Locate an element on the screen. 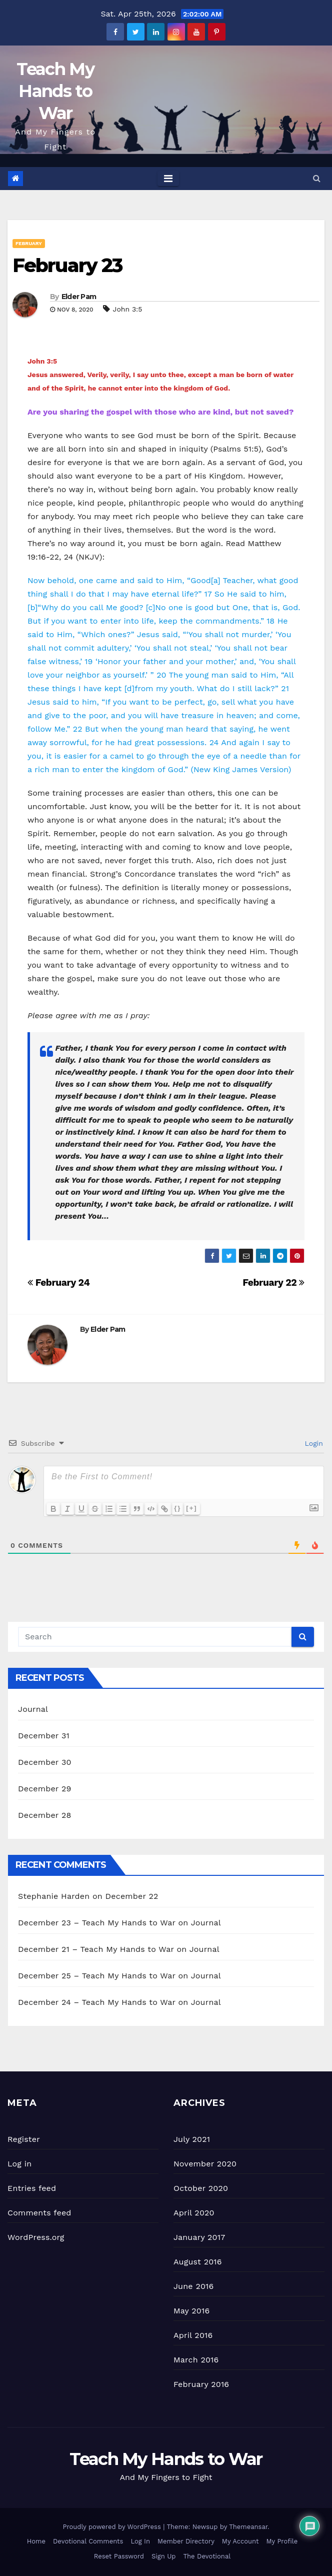  Reset Password is located at coordinates (119, 2556).